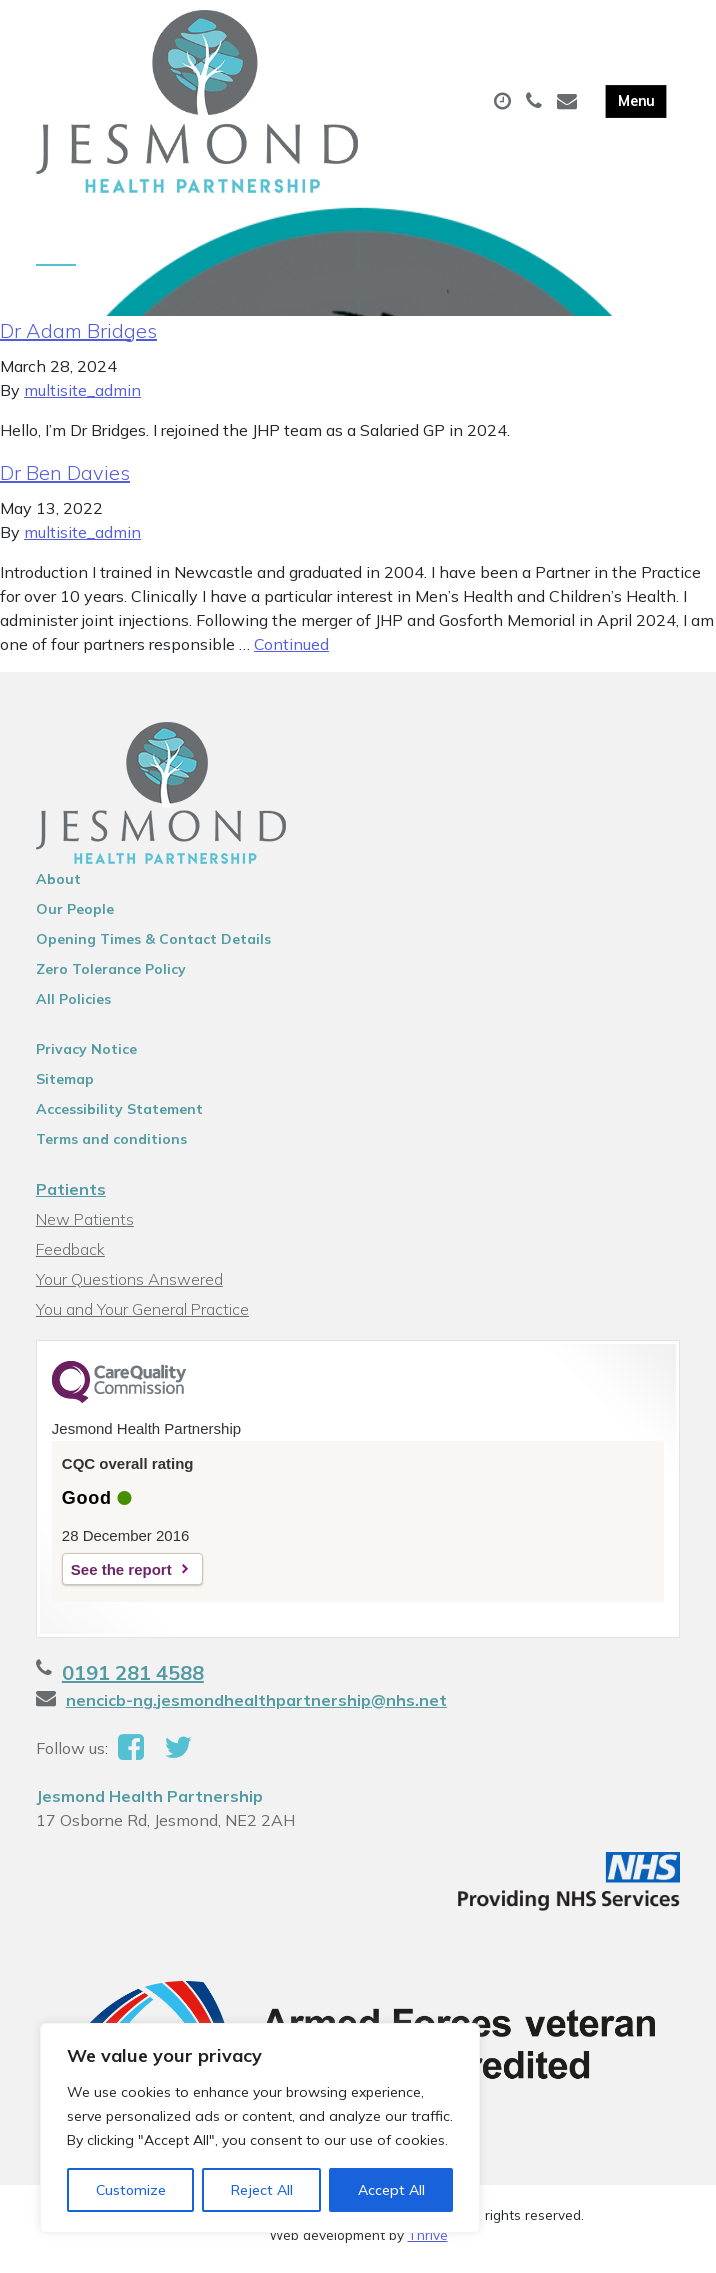 This screenshot has width=716, height=2273. What do you see at coordinates (121, 1576) in the screenshot?
I see `See the report` at bounding box center [121, 1576].